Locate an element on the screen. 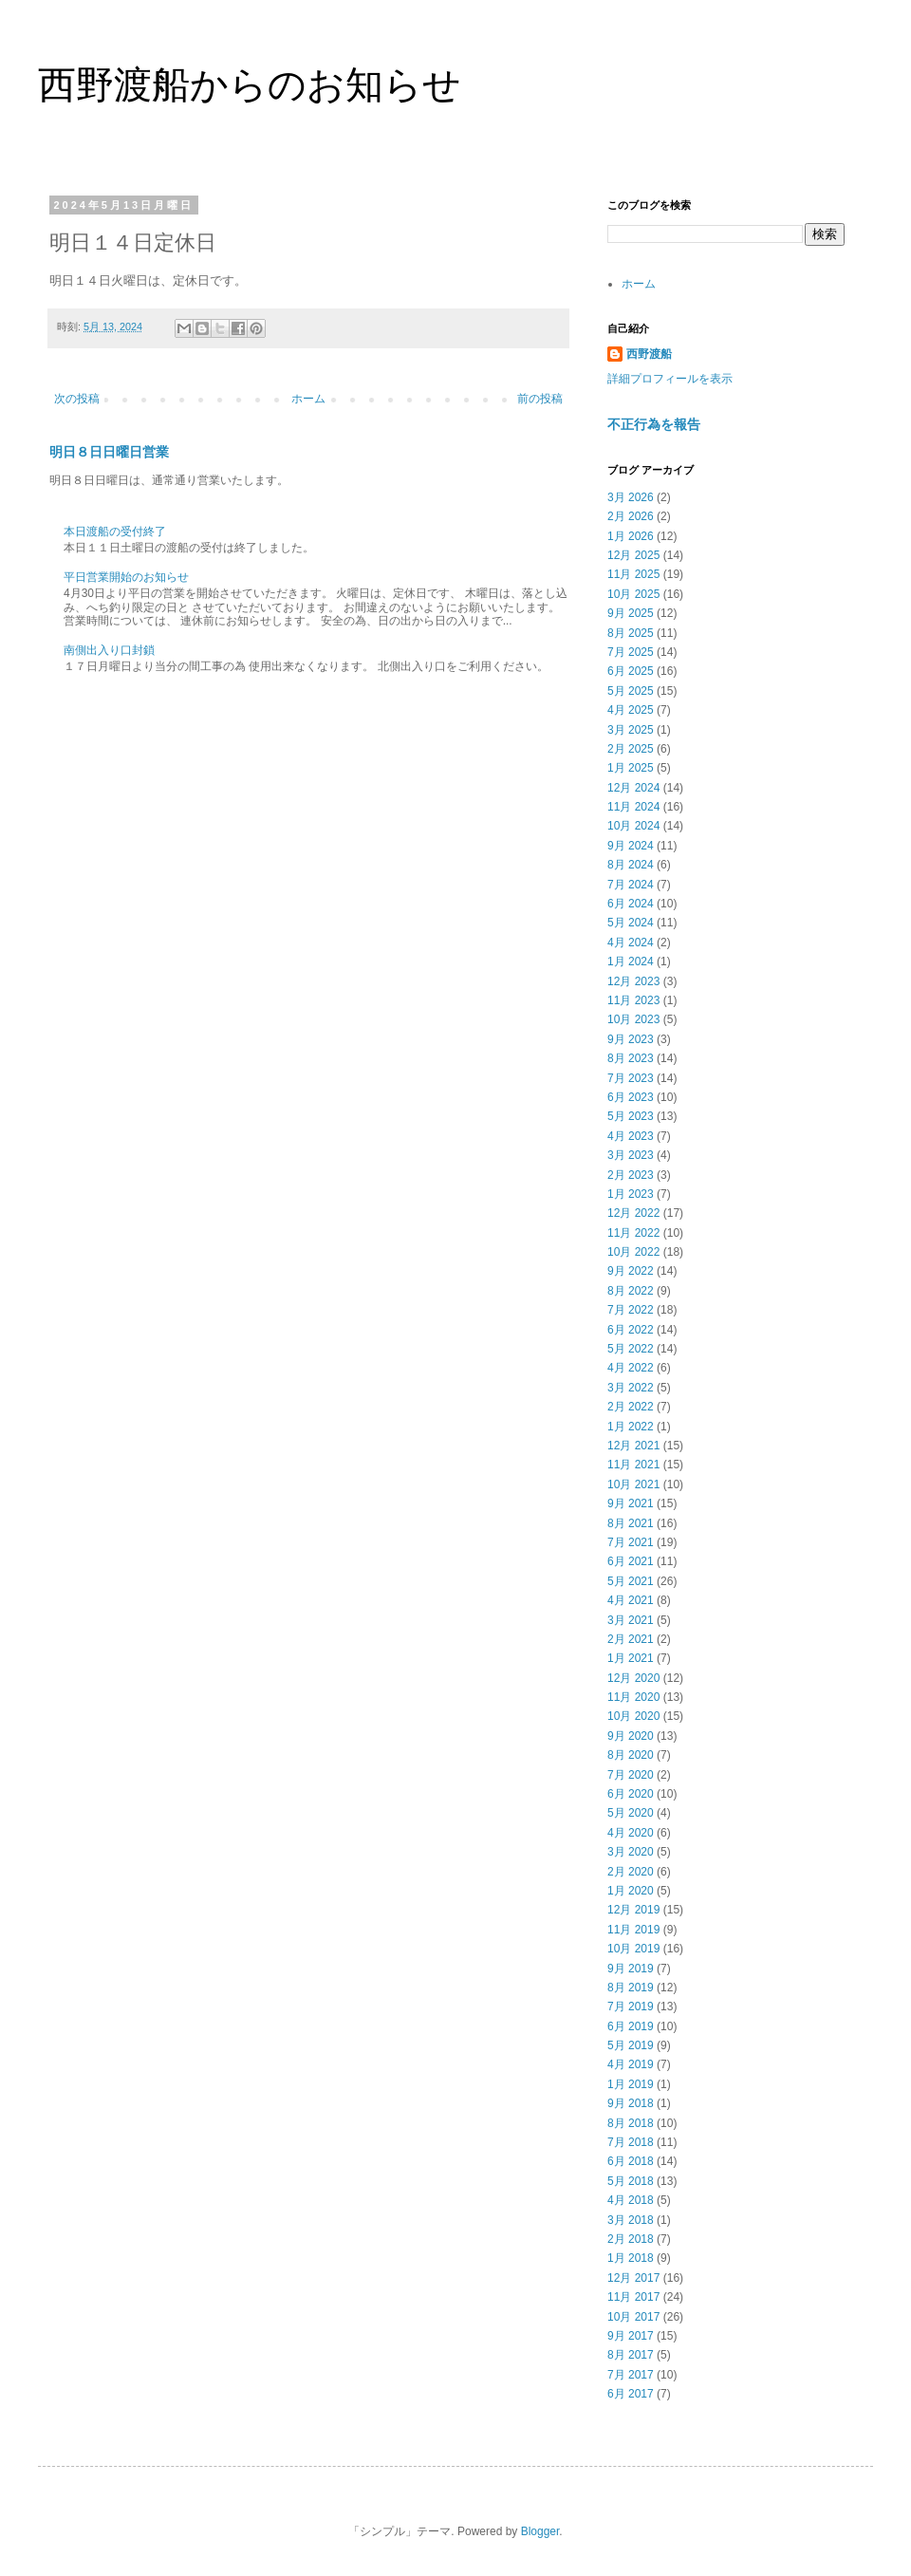  7月 2018 is located at coordinates (630, 2142).